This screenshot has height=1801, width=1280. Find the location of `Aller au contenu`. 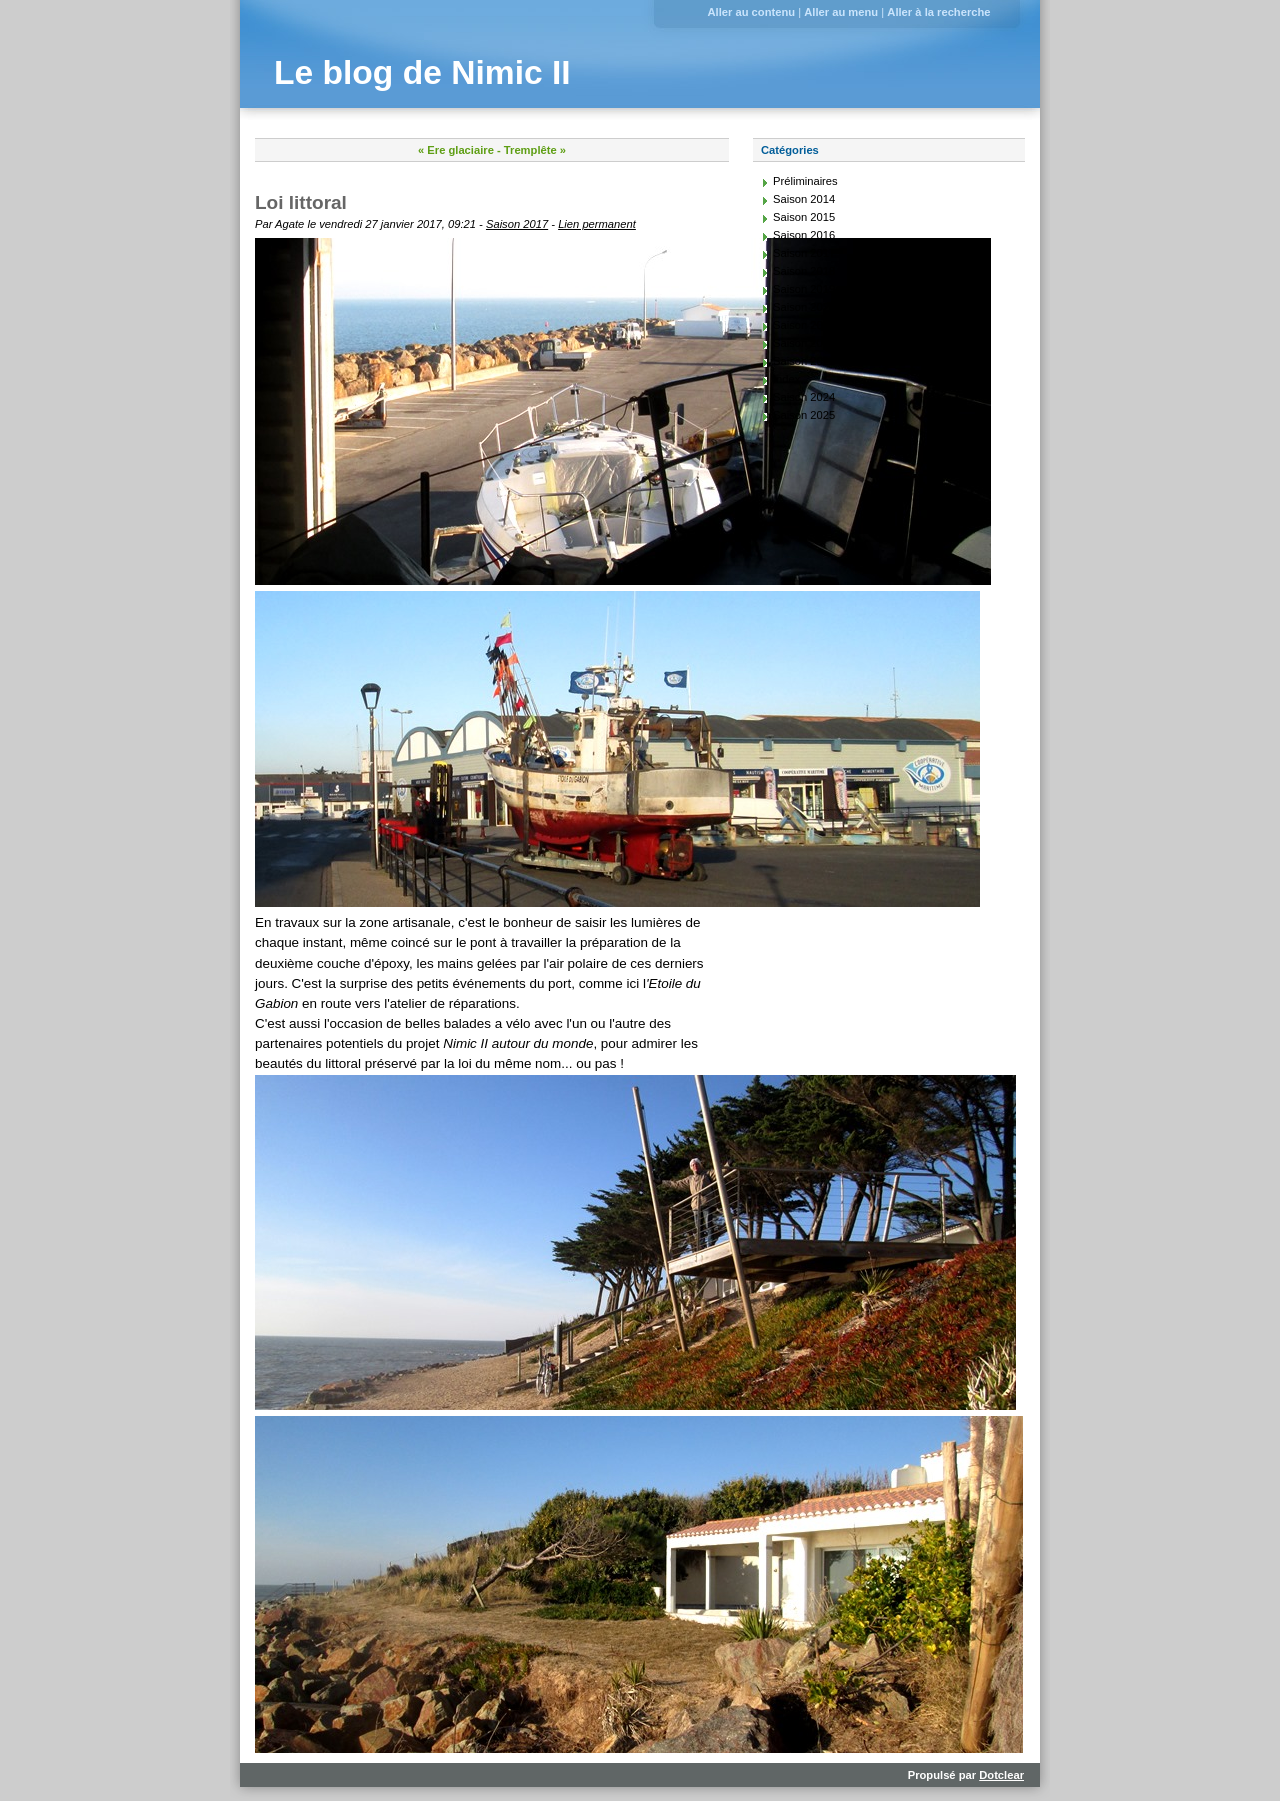

Aller au contenu is located at coordinates (751, 12).